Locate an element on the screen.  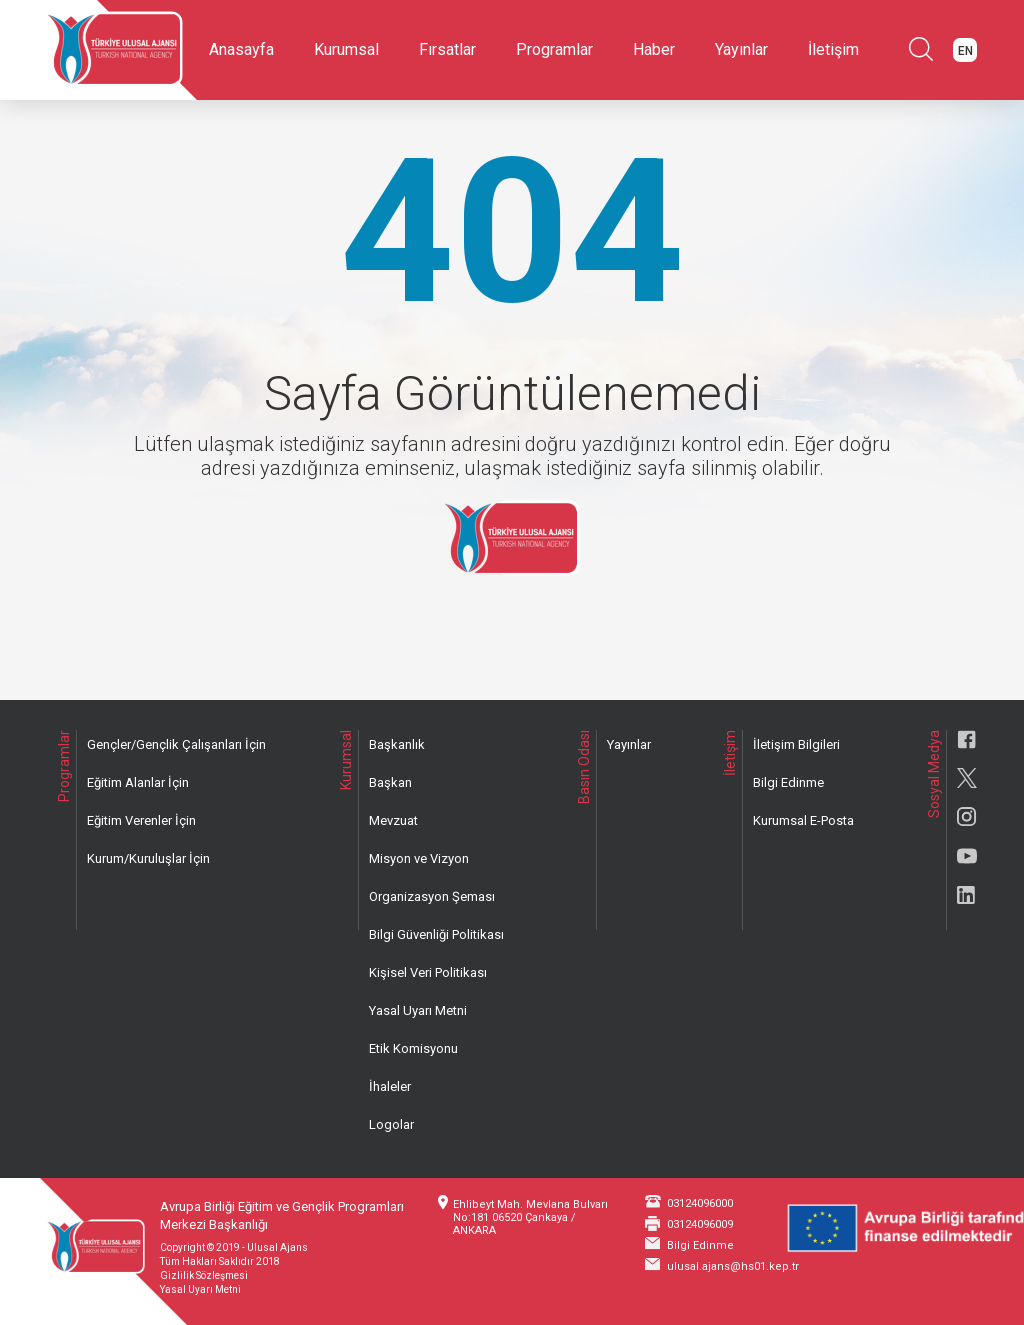
Kurum/Kuruluşlar İçin is located at coordinates (148, 858).